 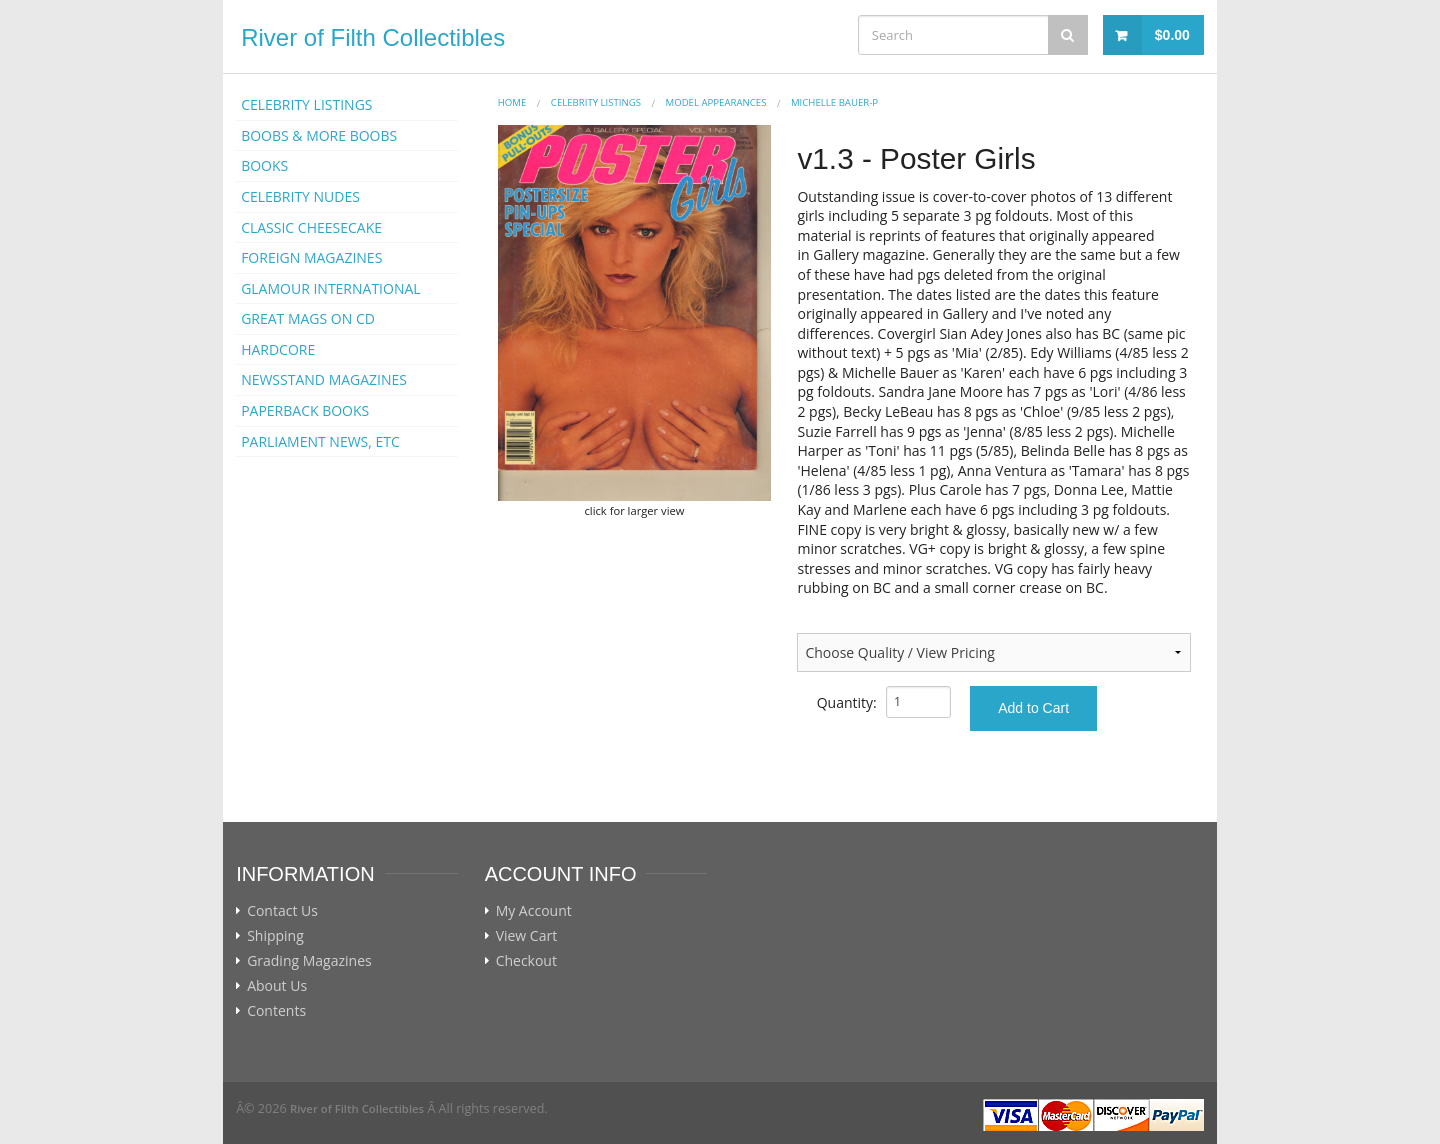 What do you see at coordinates (282, 911) in the screenshot?
I see `Contact Us` at bounding box center [282, 911].